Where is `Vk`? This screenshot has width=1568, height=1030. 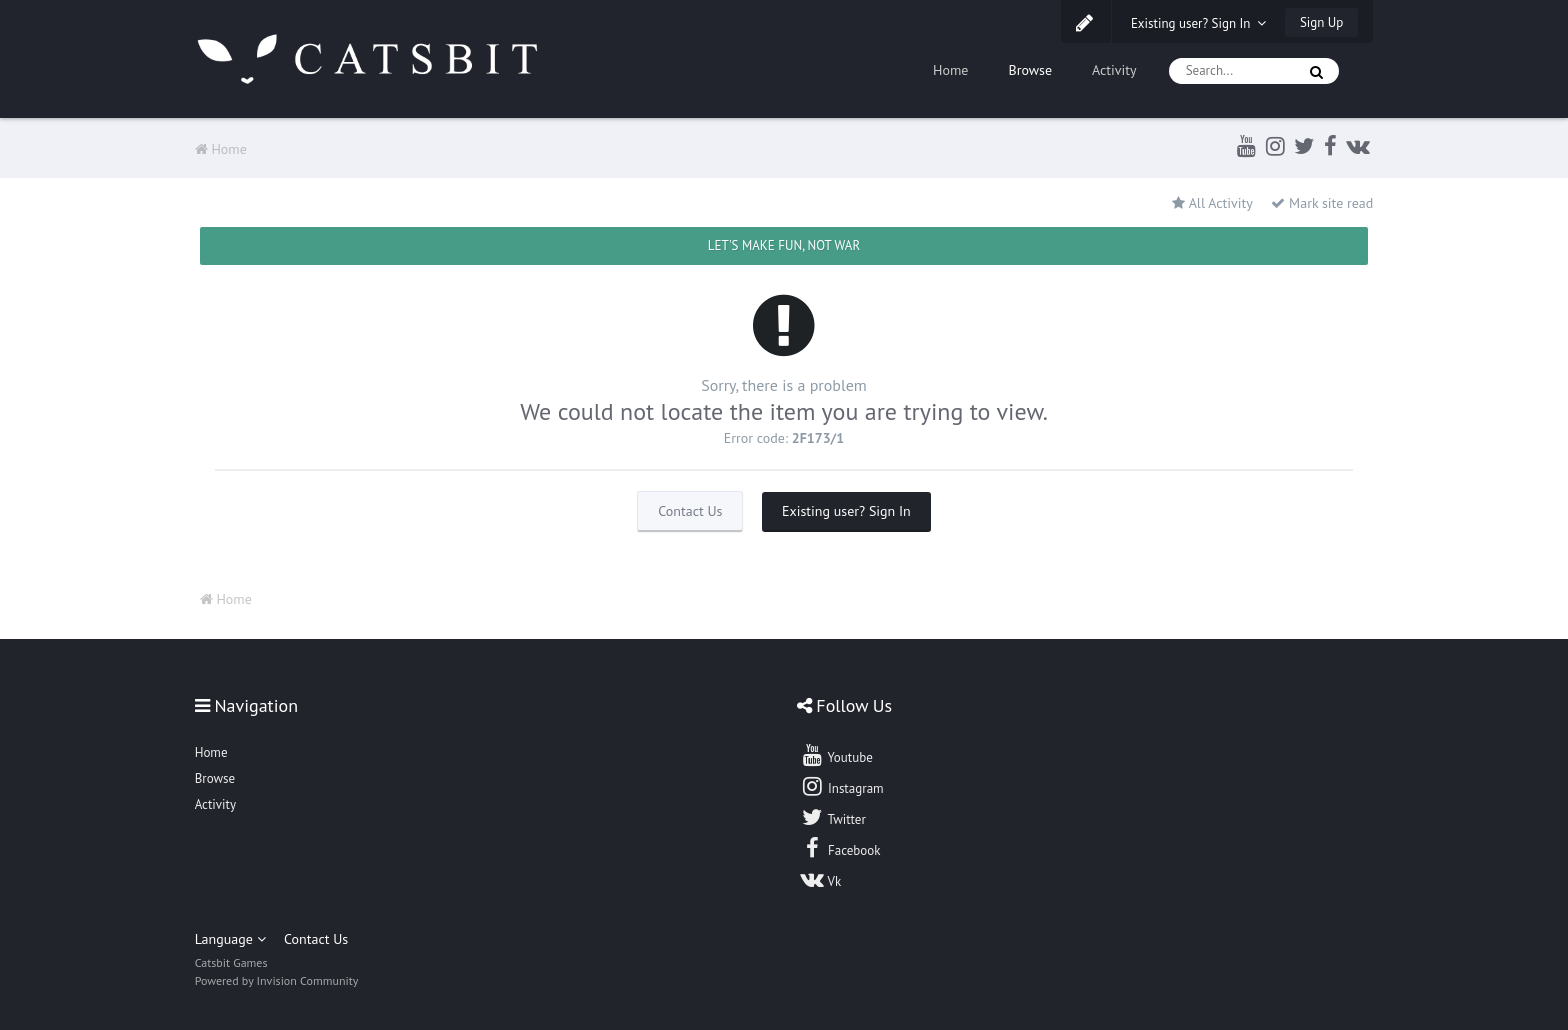
Vk is located at coordinates (821, 879).